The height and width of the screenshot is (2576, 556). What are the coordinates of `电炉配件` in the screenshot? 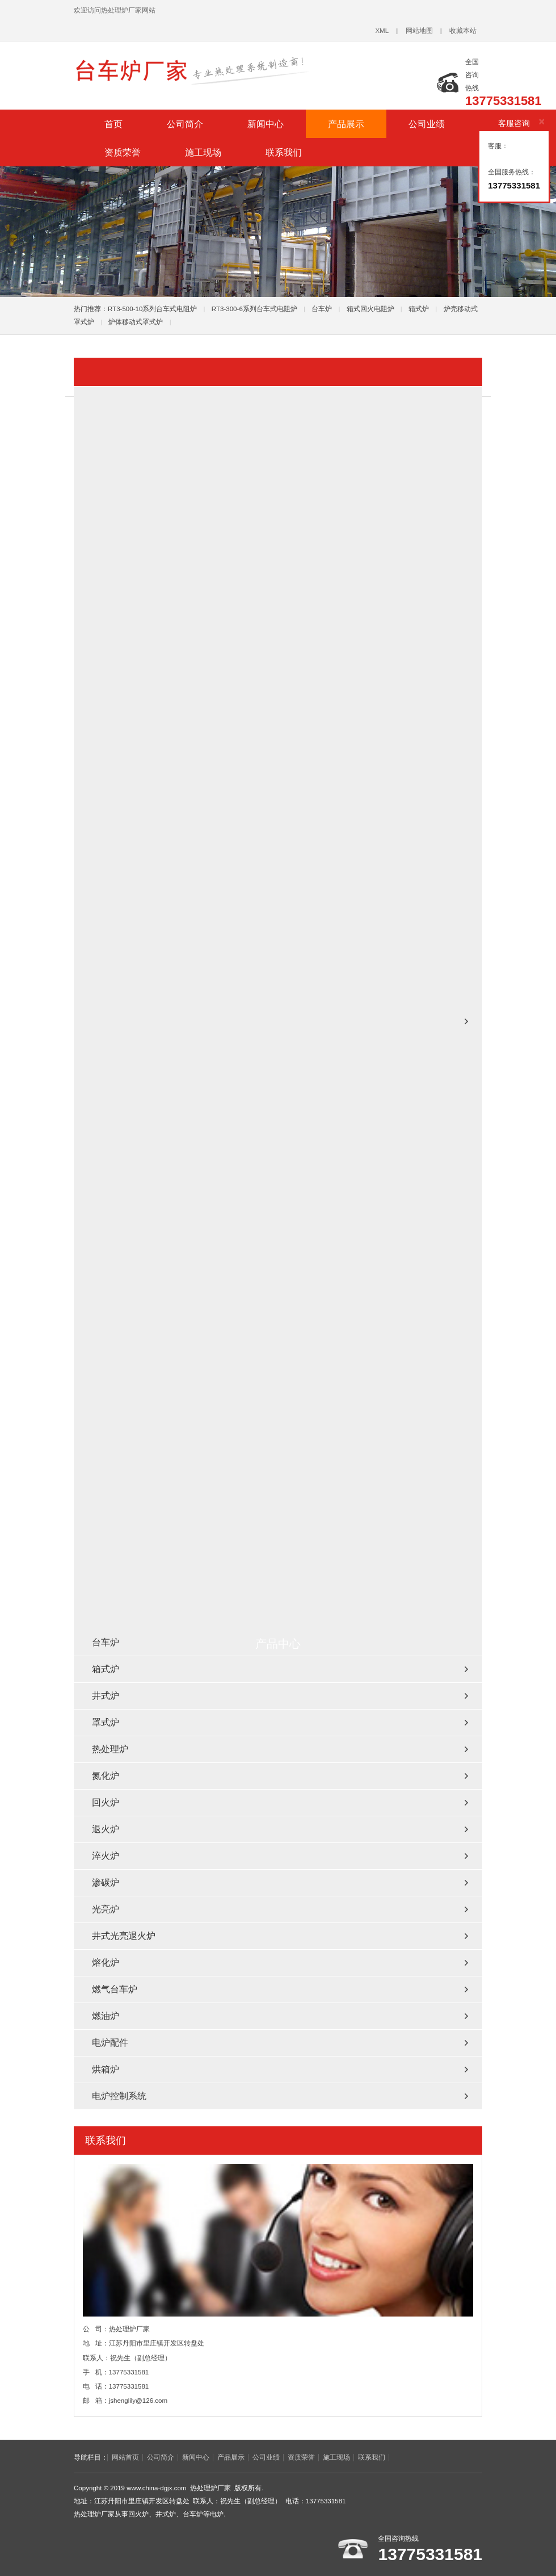 It's located at (110, 2042).